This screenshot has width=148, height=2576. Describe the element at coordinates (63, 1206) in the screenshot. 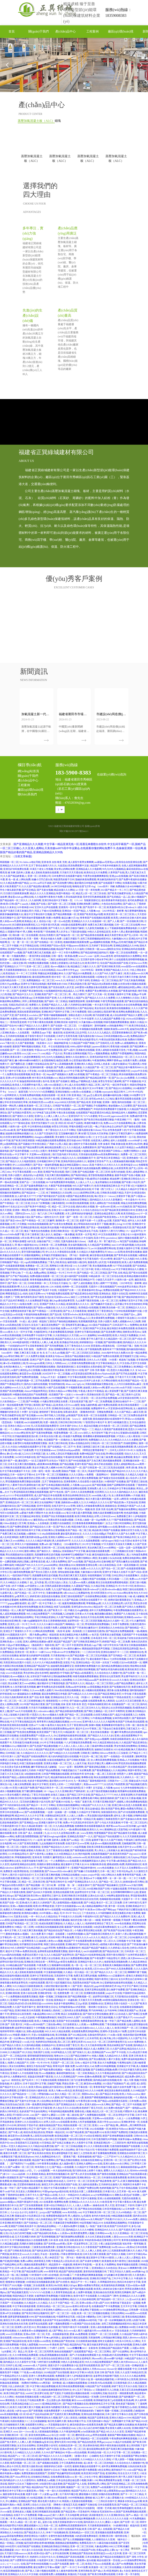

I see `精品一区二区中文在线` at that location.